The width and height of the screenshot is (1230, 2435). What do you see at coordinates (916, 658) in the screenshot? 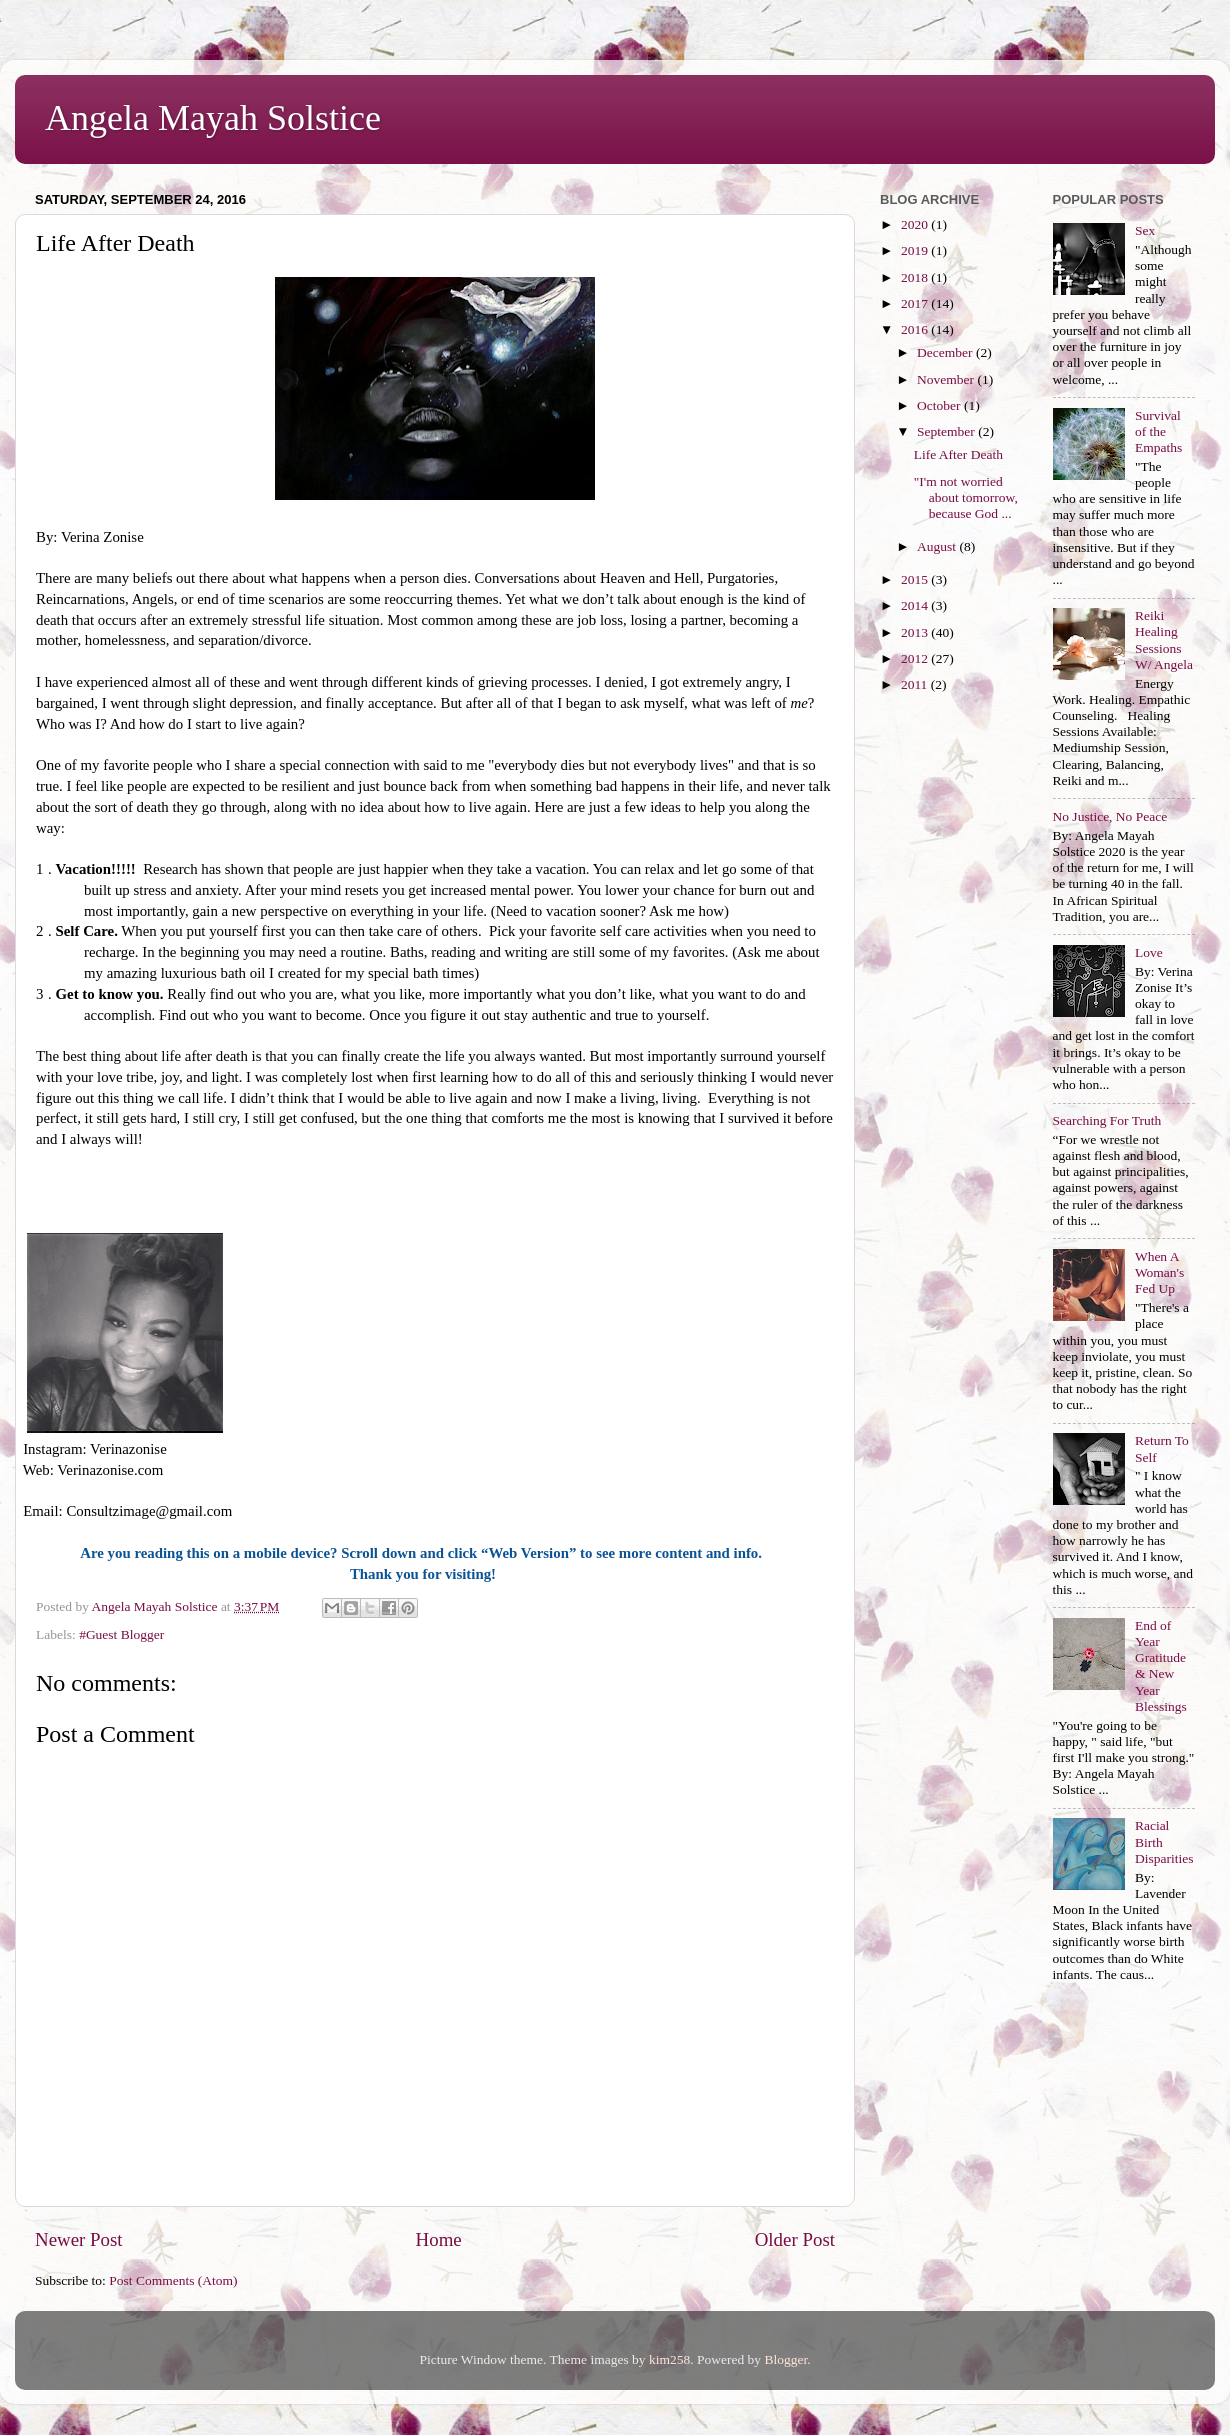
I see `2012` at bounding box center [916, 658].